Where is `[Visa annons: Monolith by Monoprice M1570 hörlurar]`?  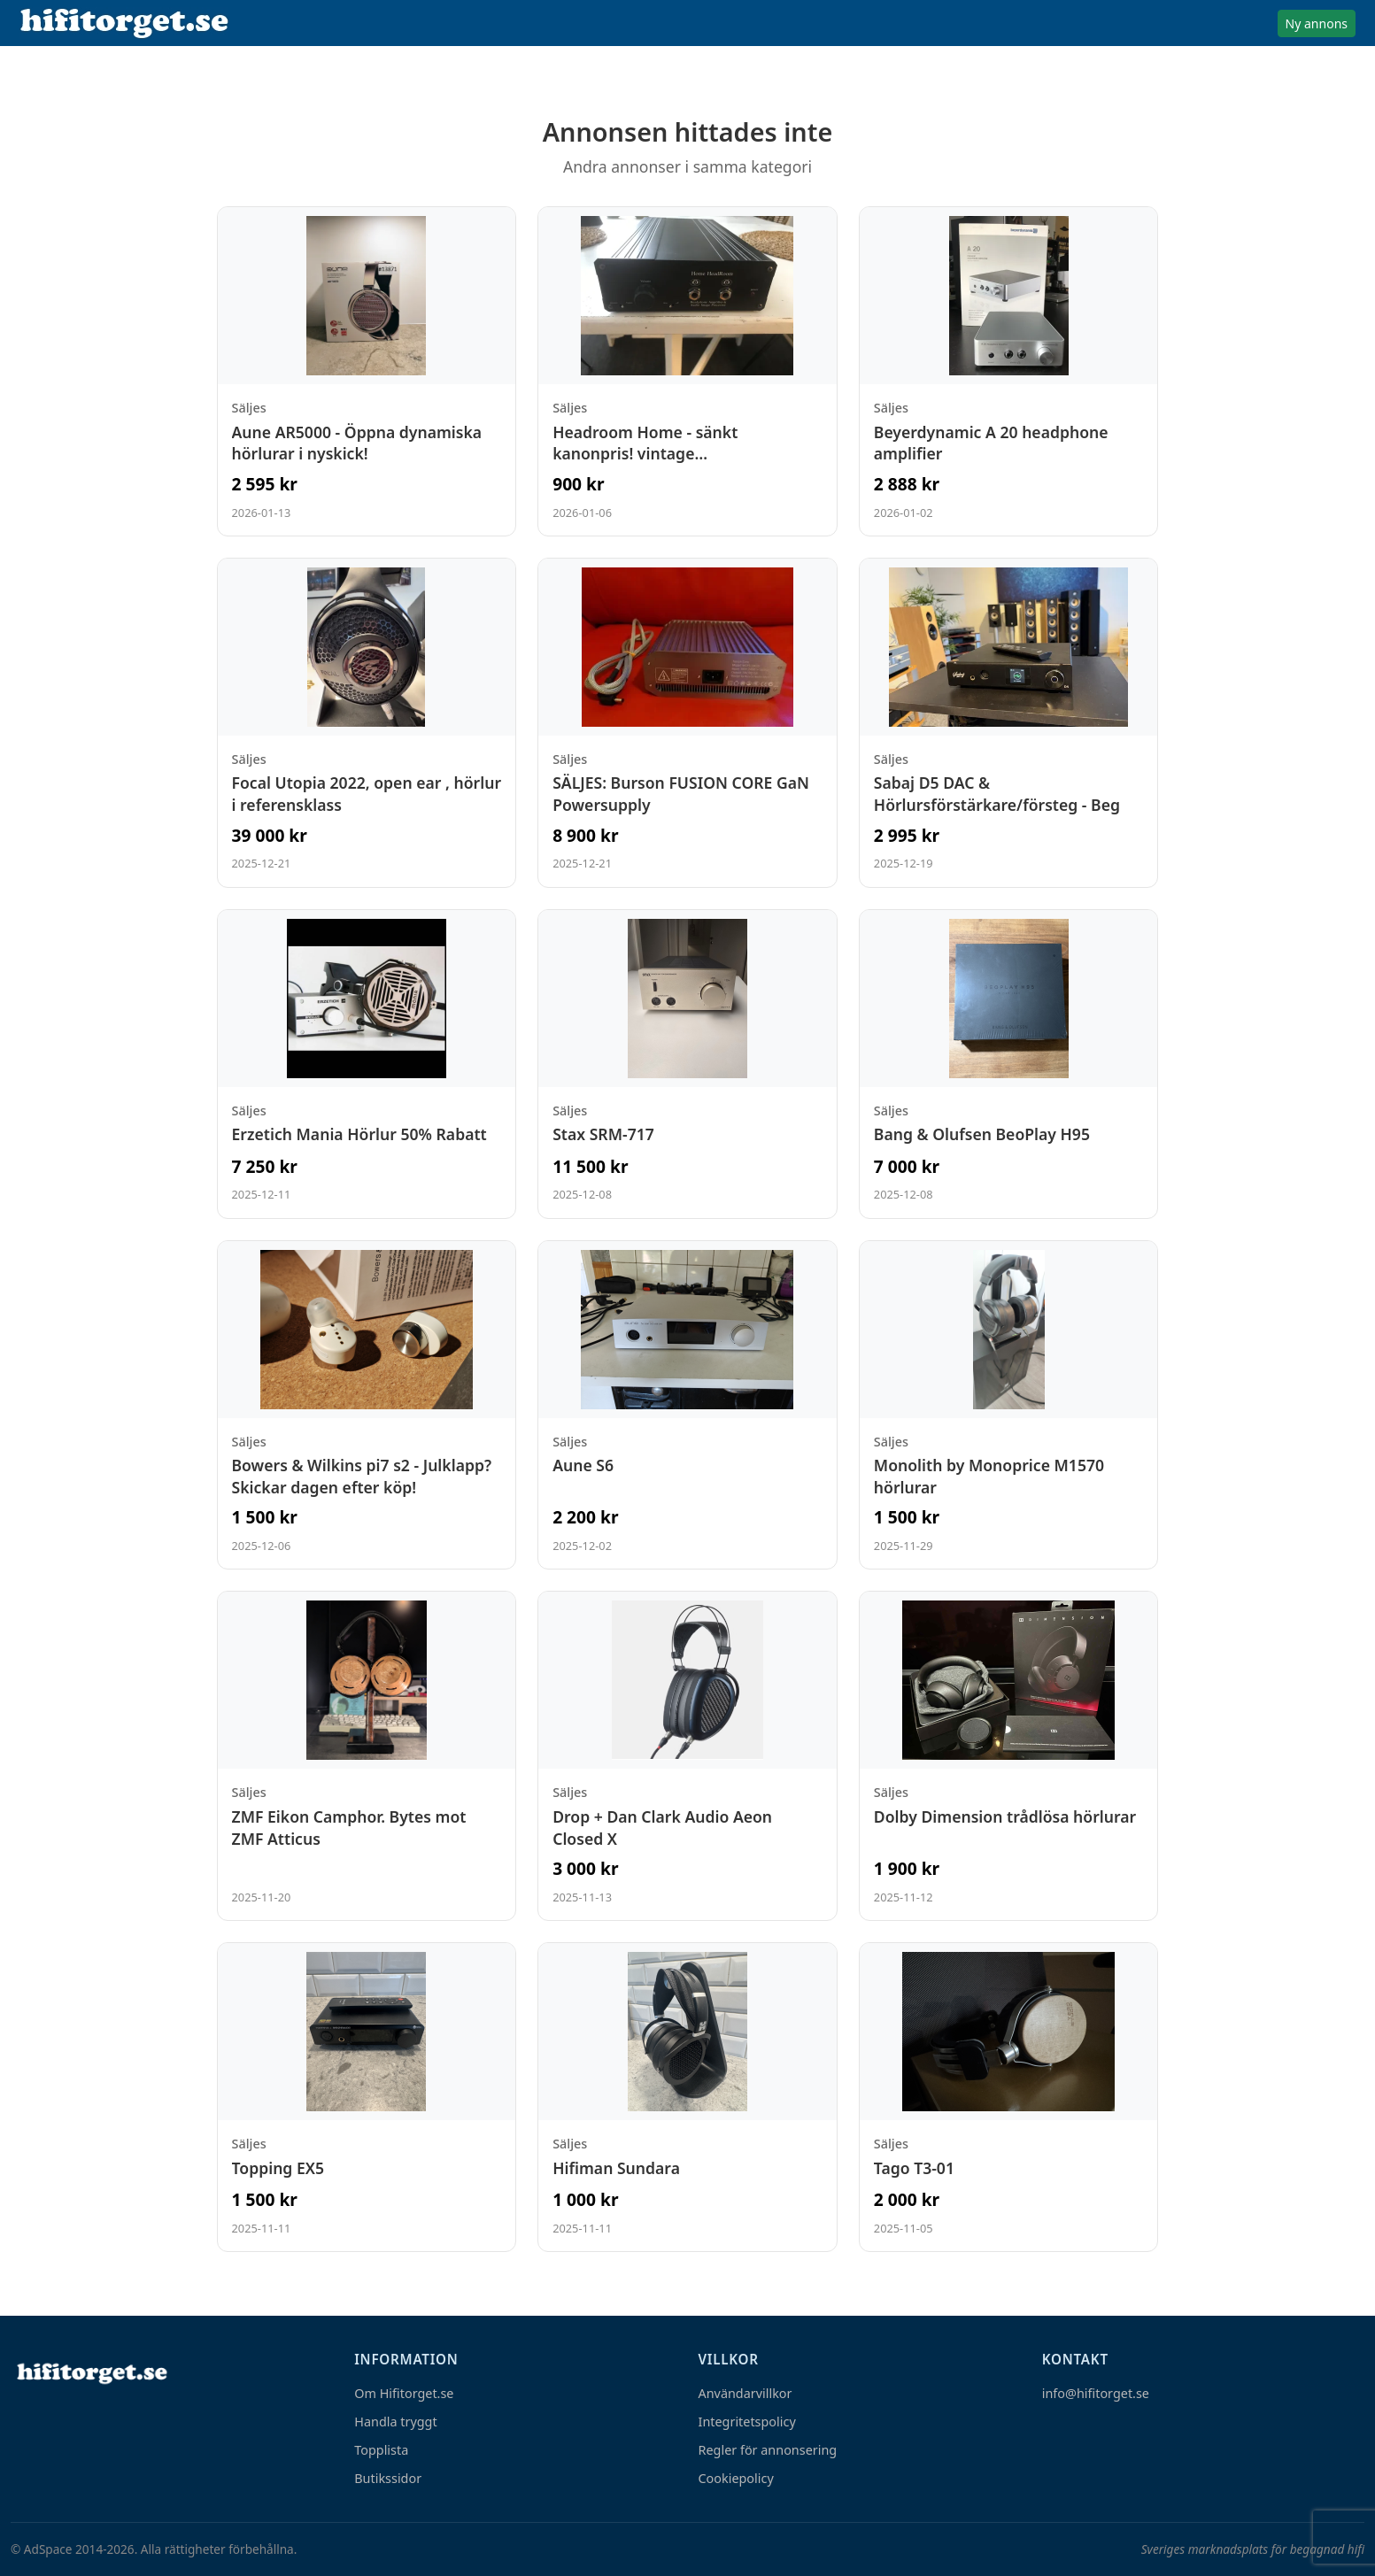
[Visa annons: Monolith by Monoprice M1570 hörlurar] is located at coordinates (1009, 1405).